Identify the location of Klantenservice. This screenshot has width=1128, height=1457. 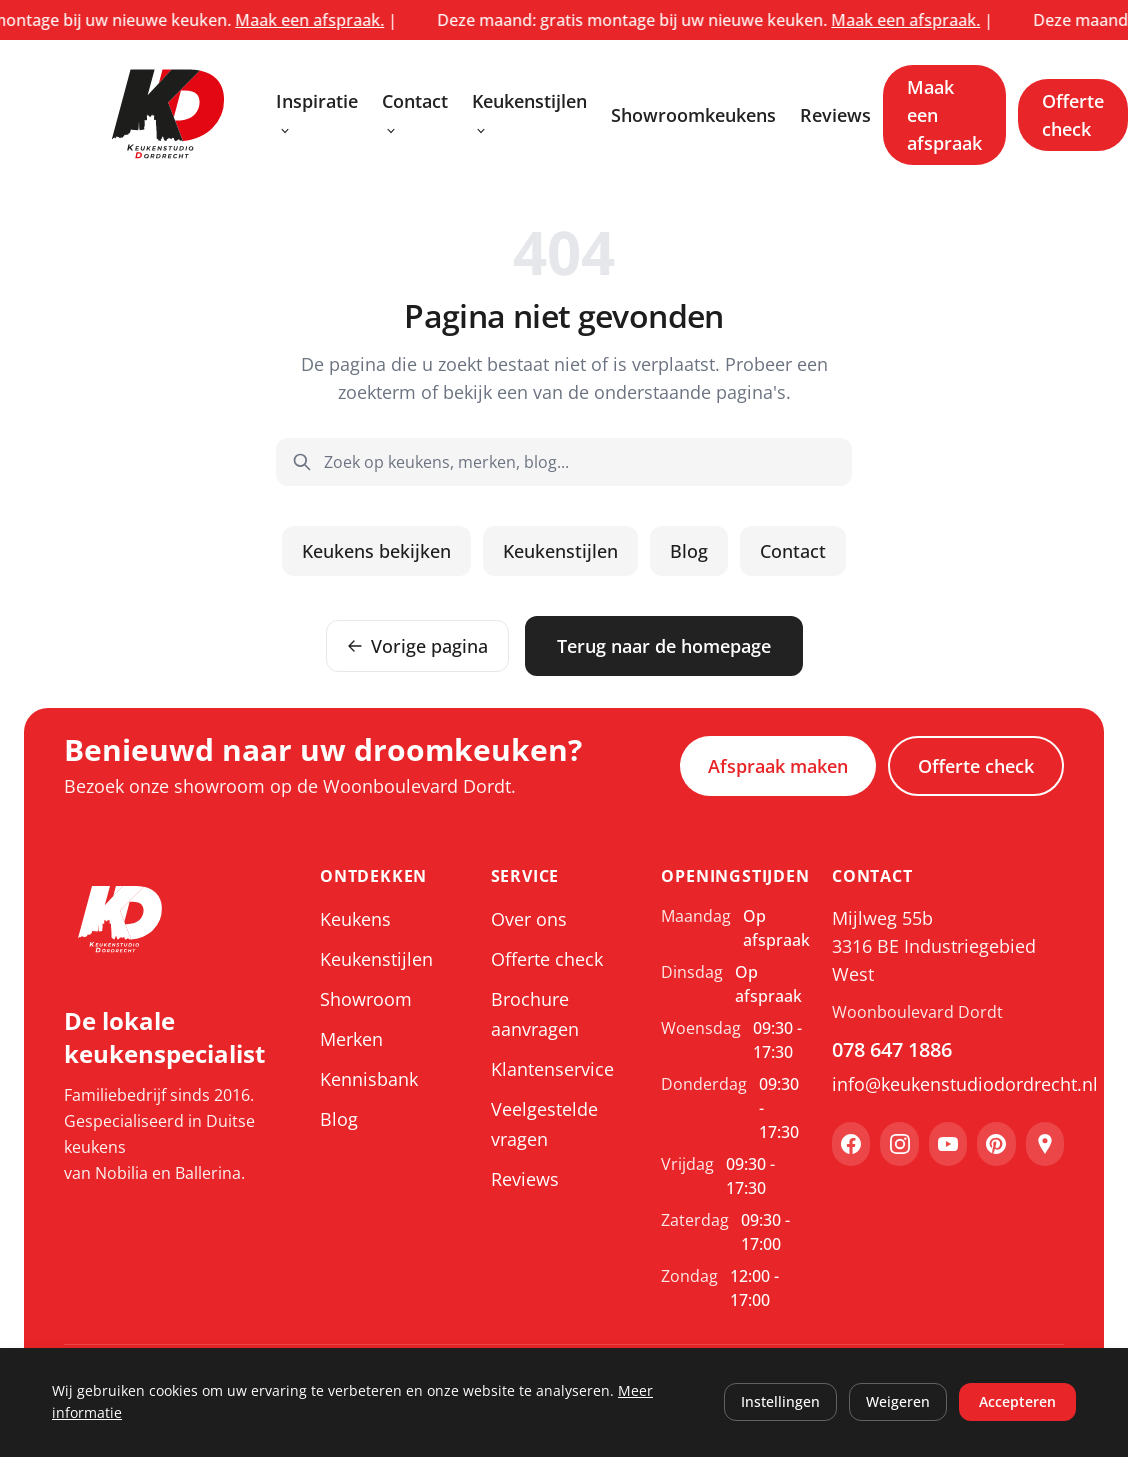
(552, 1069).